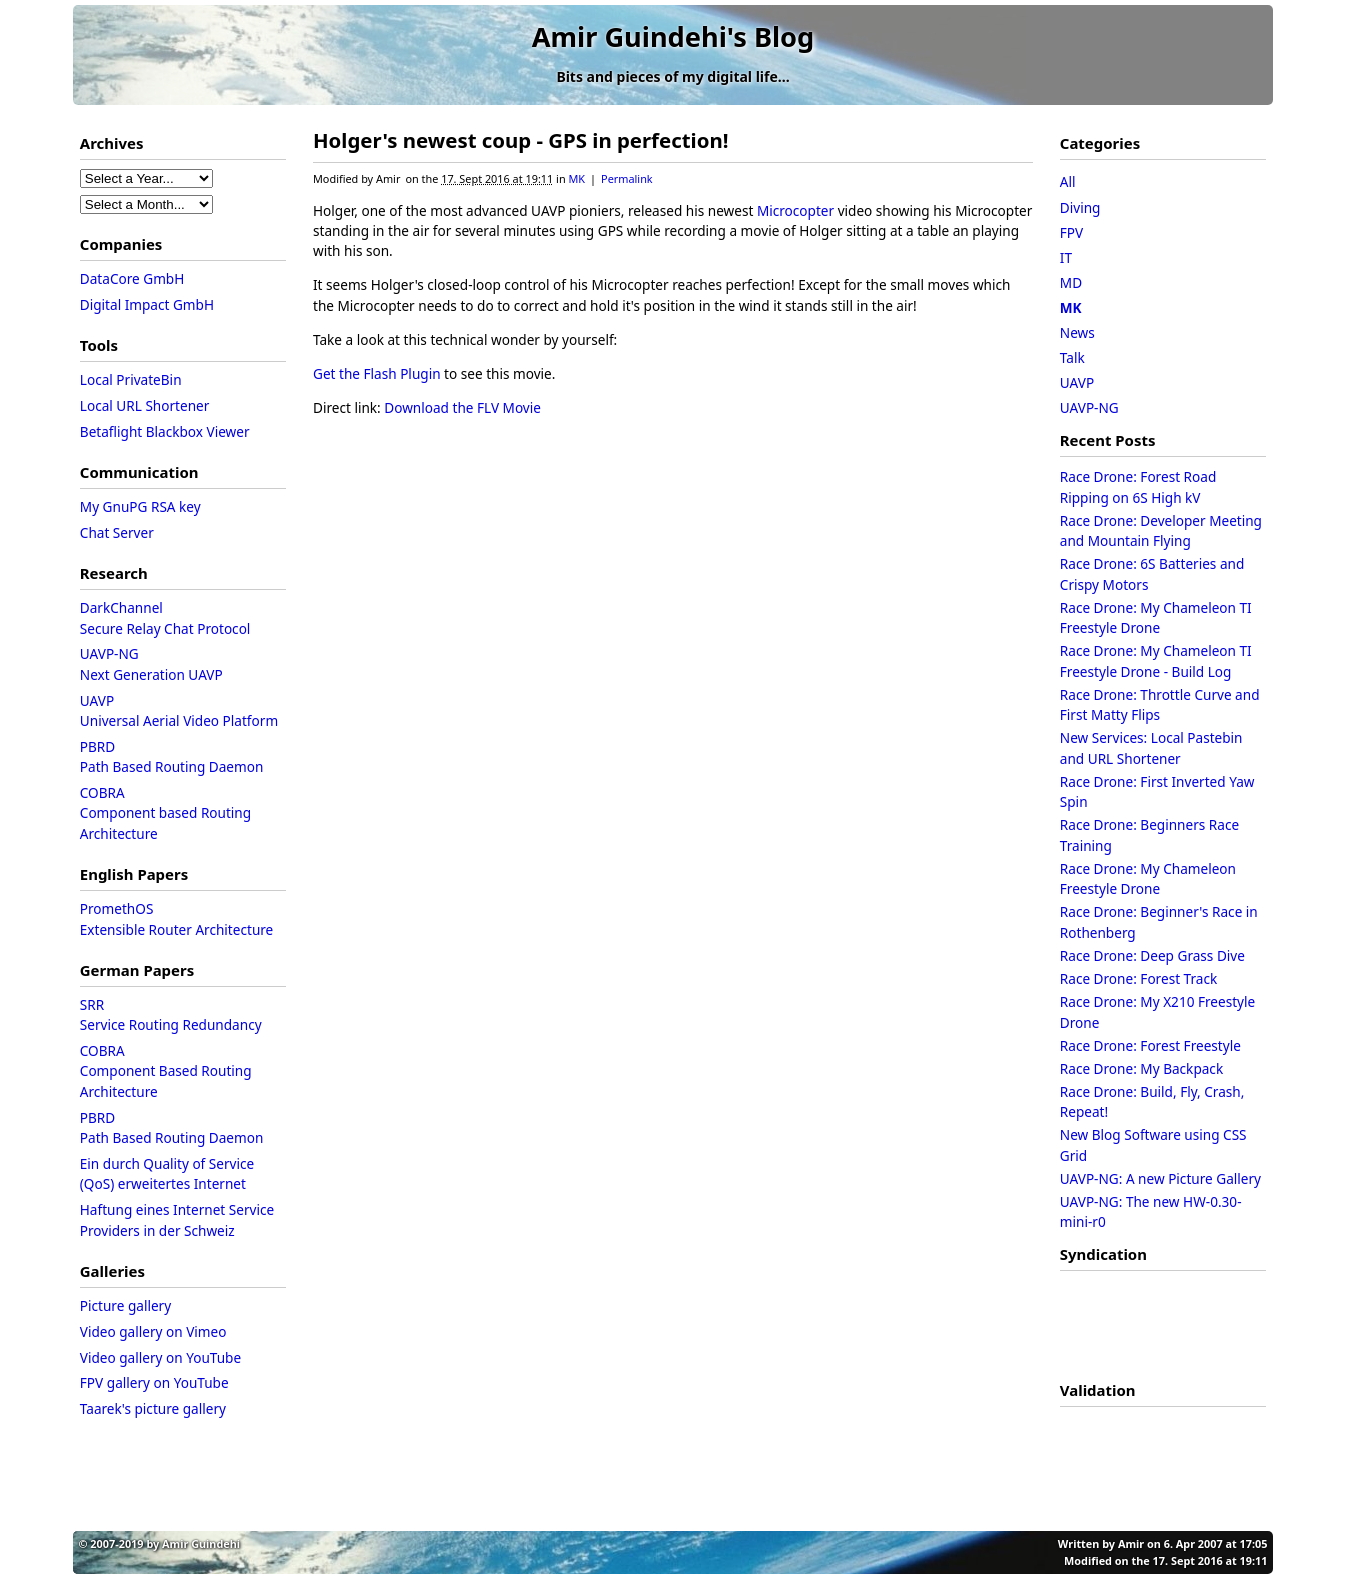  What do you see at coordinates (154, 1382) in the screenshot?
I see `FPV gallery on YouTube` at bounding box center [154, 1382].